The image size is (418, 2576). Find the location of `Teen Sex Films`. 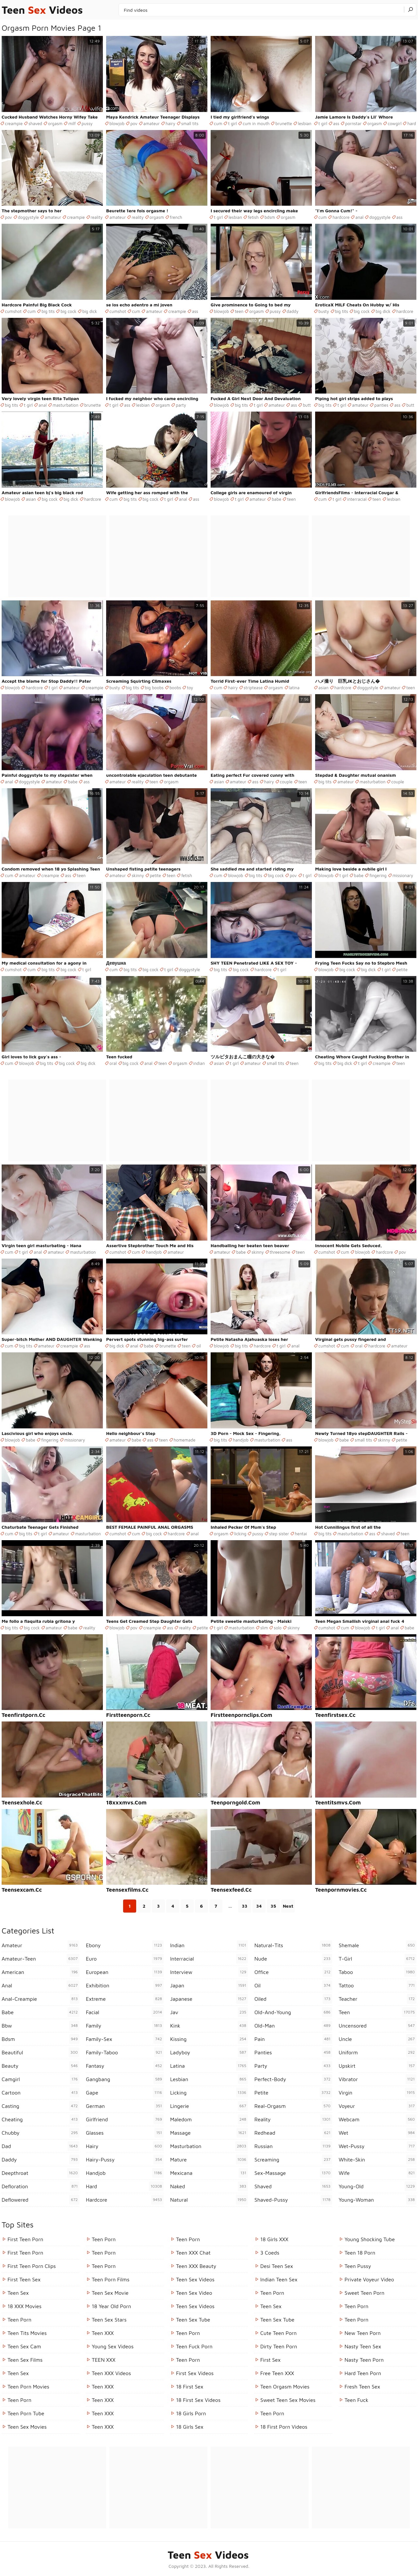

Teen Sex Films is located at coordinates (25, 2360).